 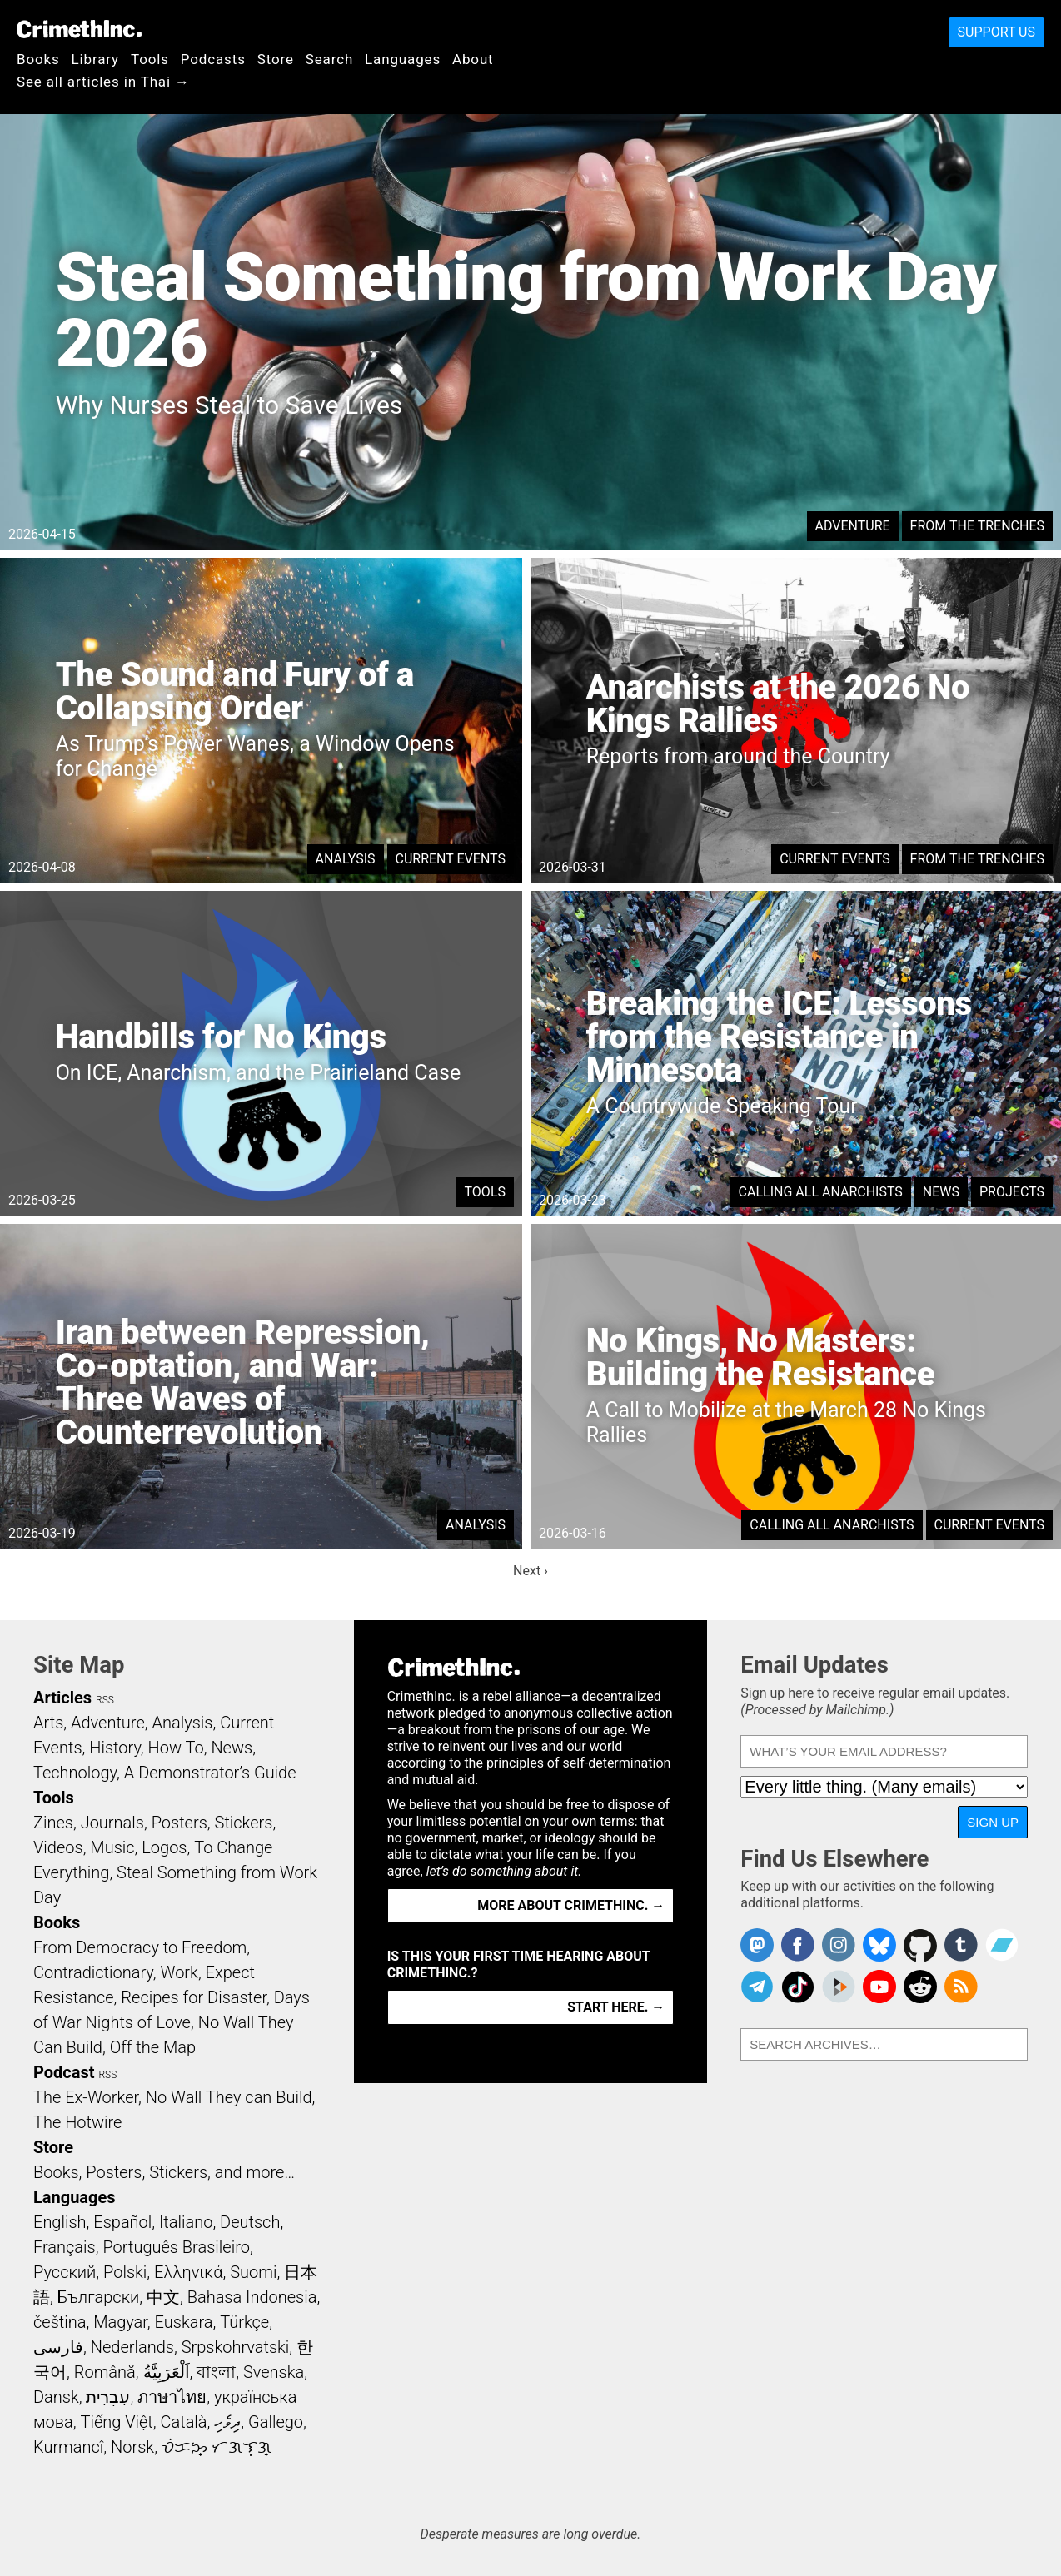 I want to click on Logos, so click(x=164, y=1847).